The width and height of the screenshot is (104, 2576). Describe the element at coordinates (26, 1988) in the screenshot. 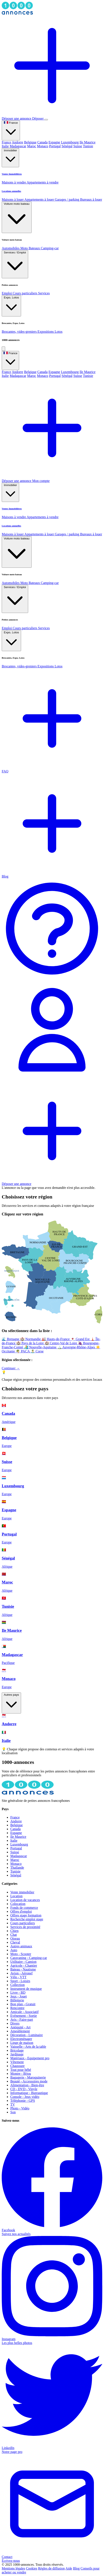

I see `Instrument de musique` at that location.